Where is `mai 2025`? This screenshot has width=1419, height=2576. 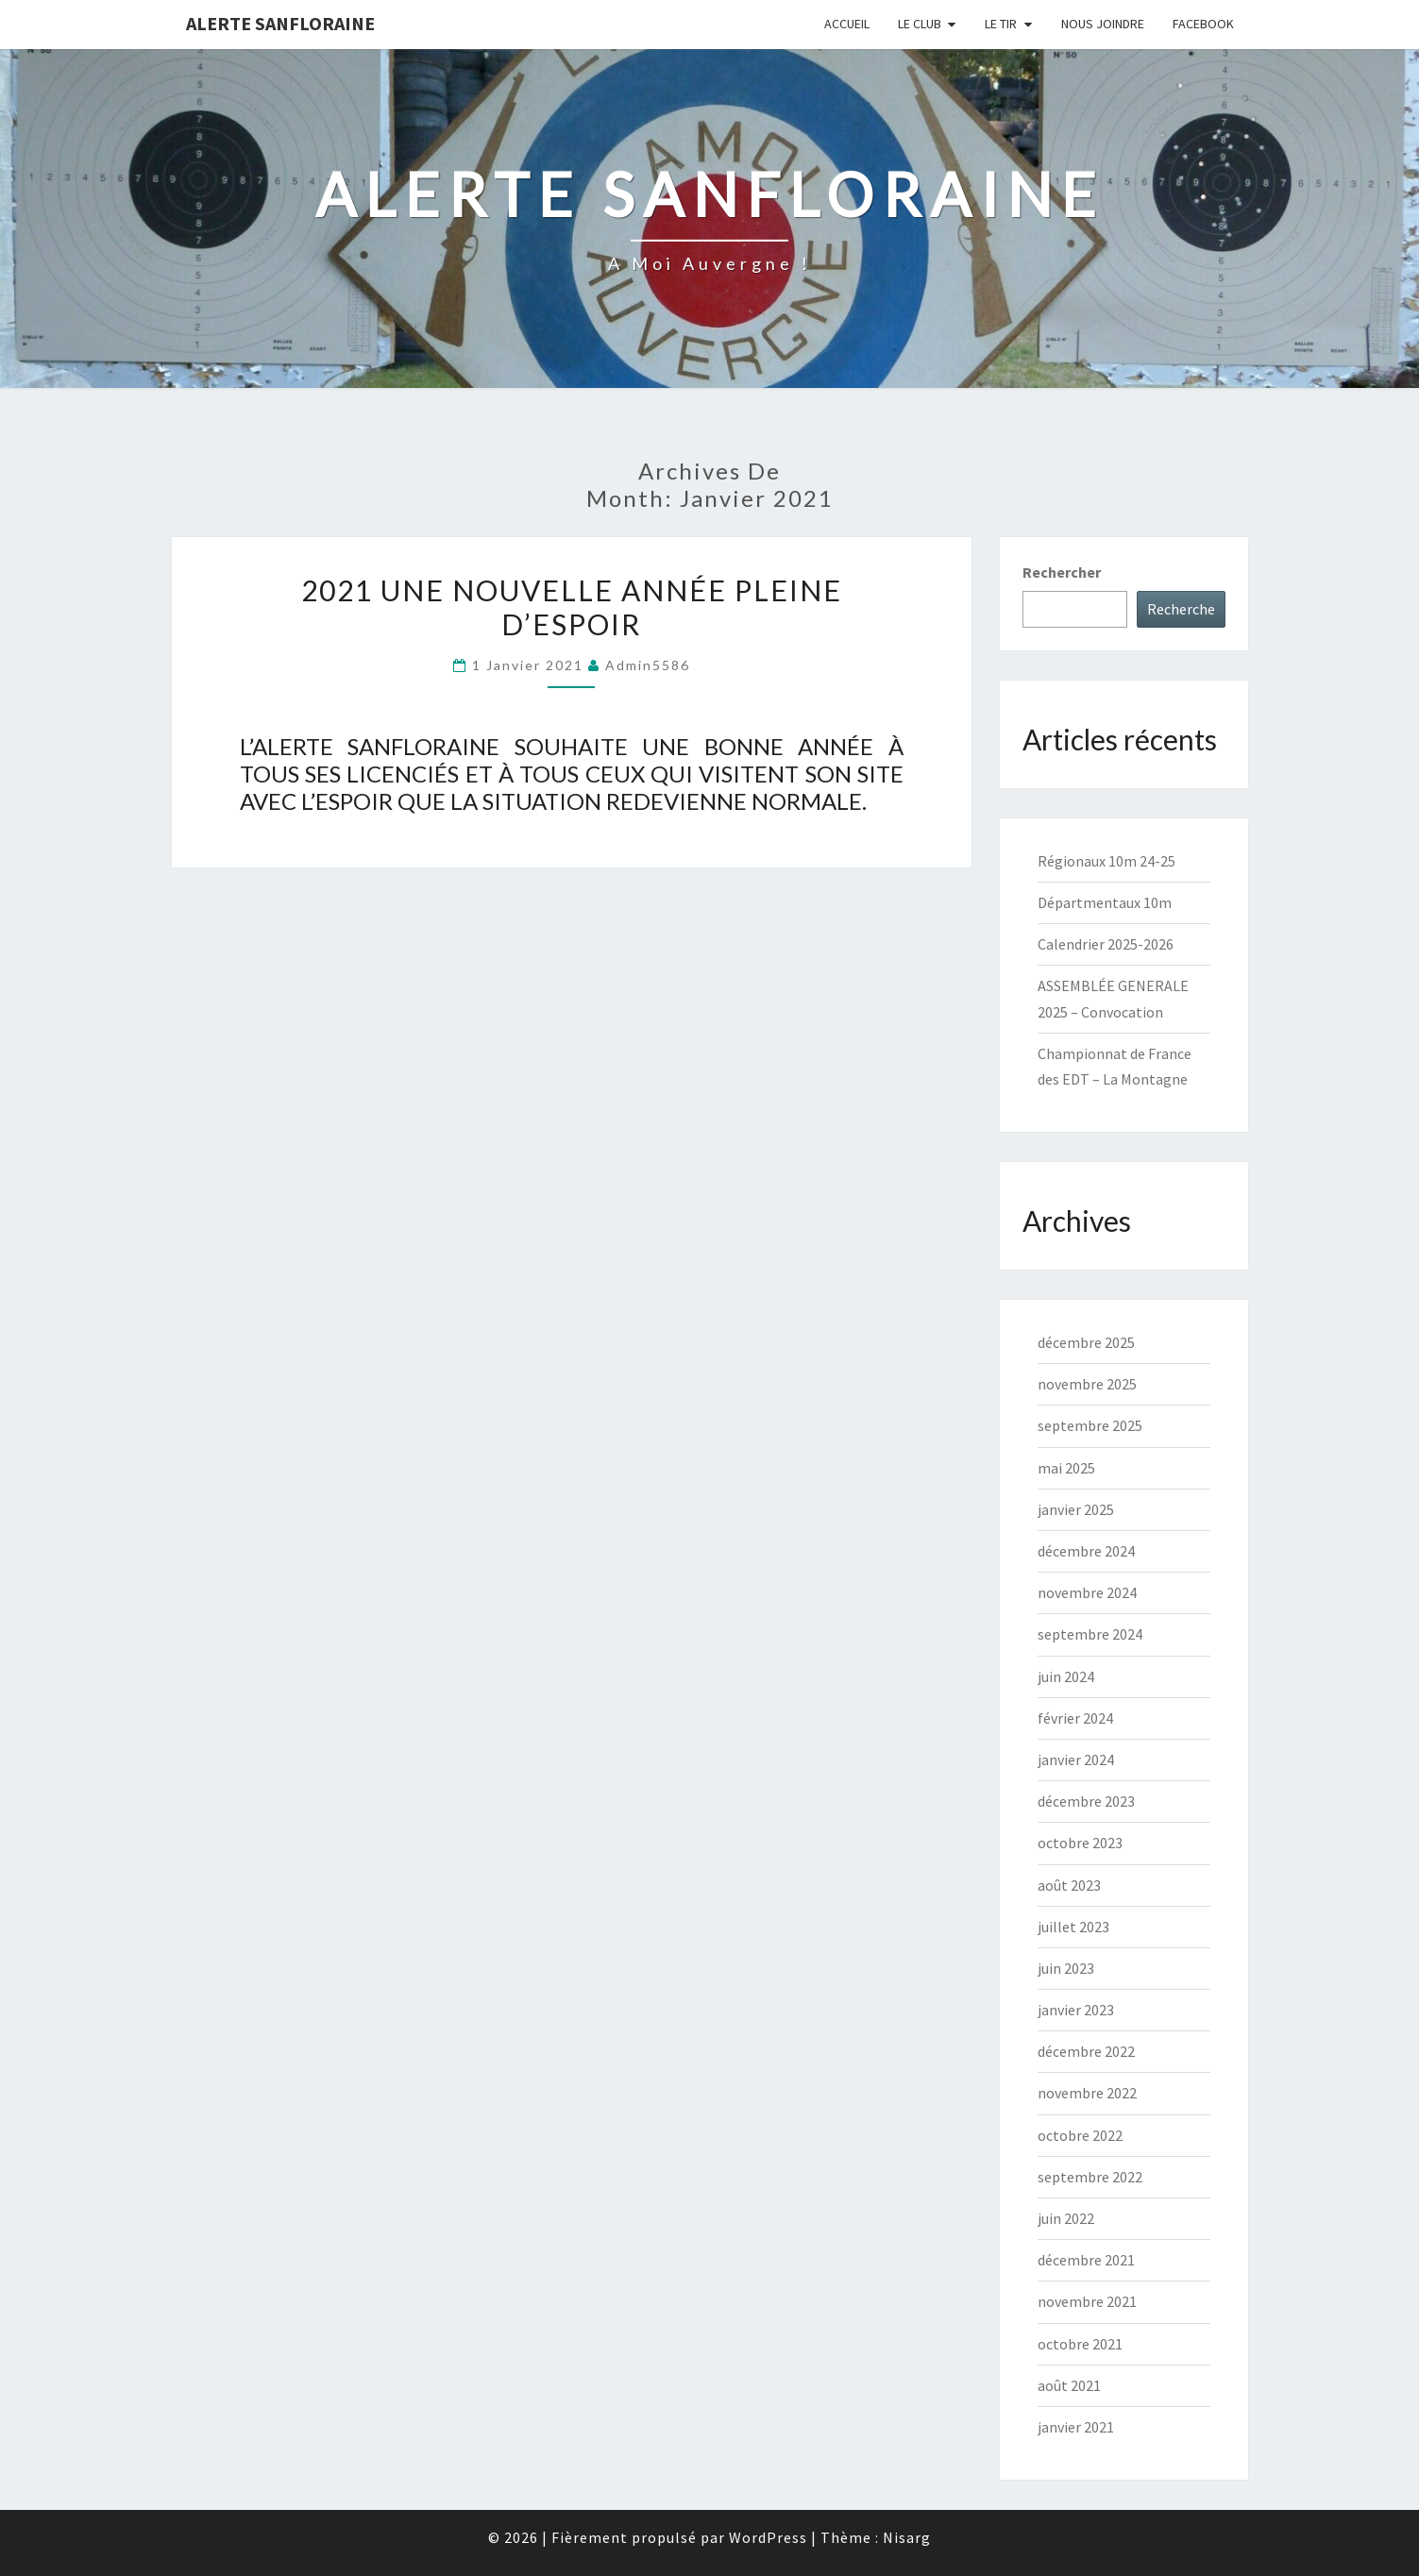
mai 2025 is located at coordinates (1066, 1467).